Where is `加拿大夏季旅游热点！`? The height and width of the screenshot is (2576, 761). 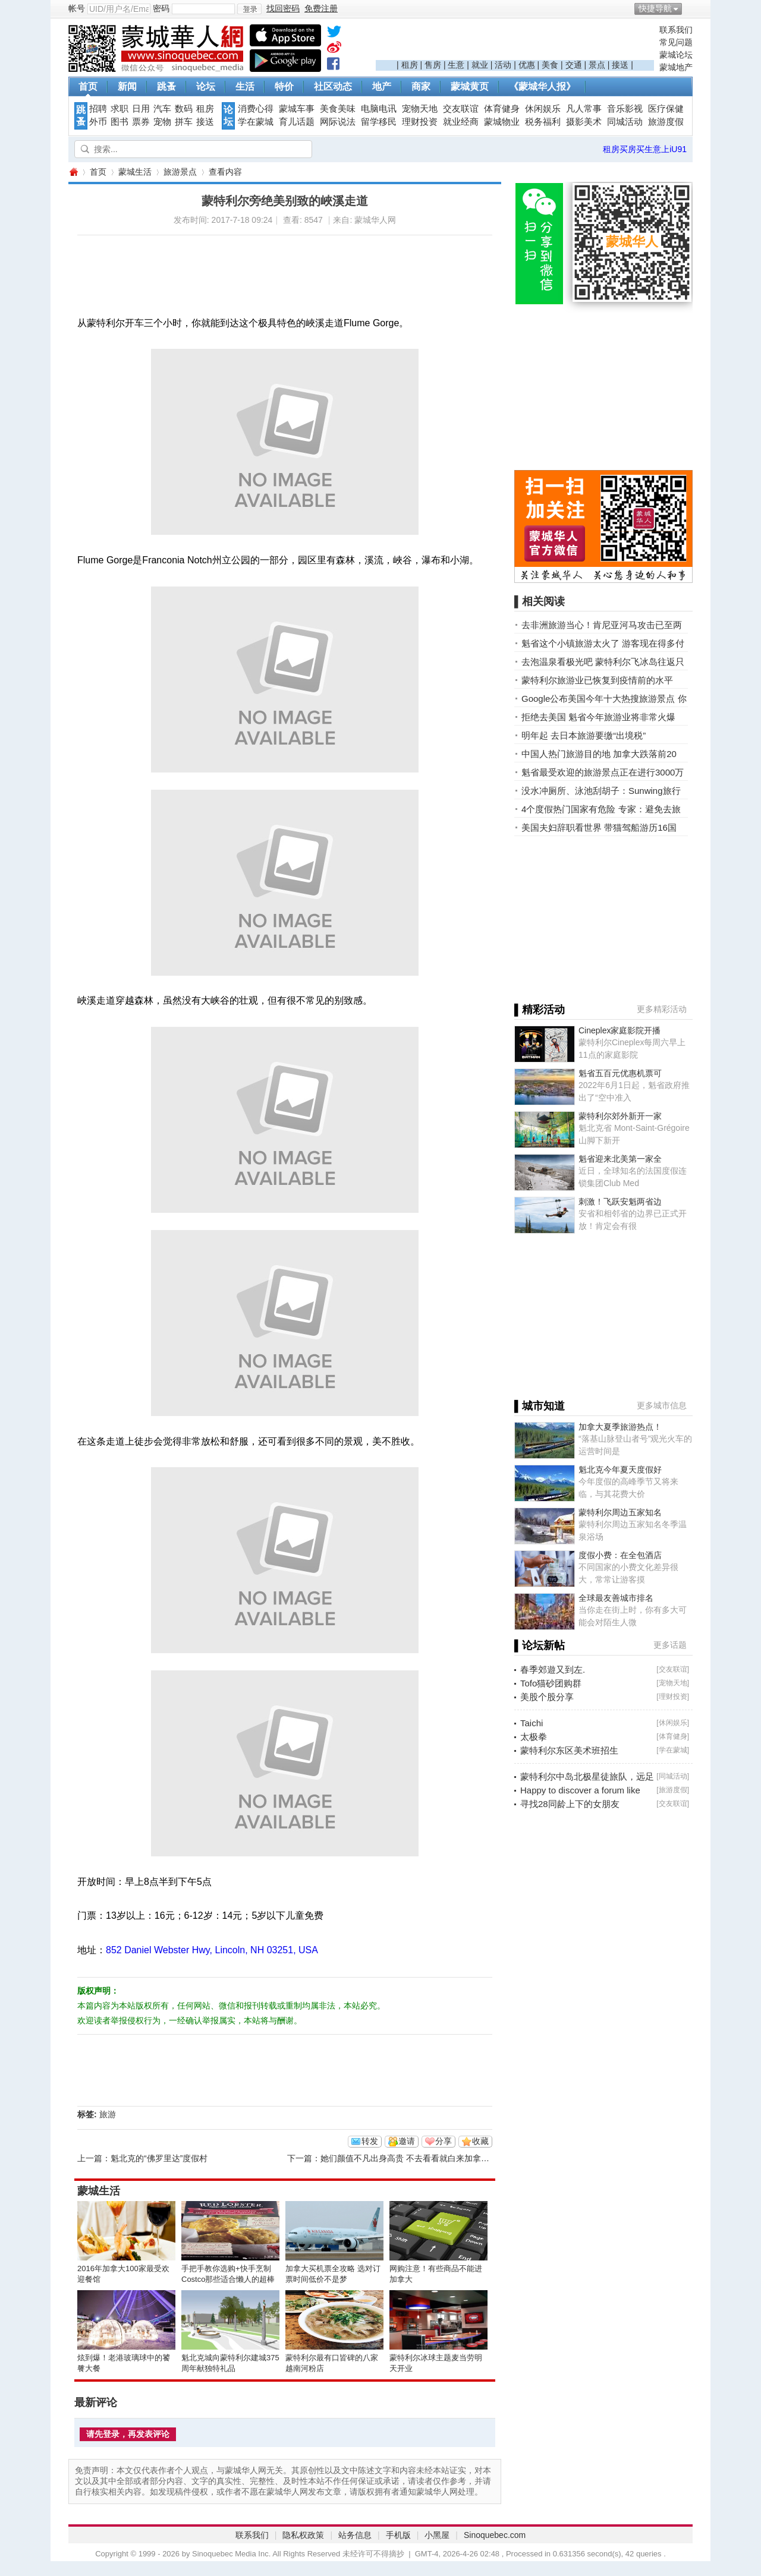
加拿大夏季旅游热点！ is located at coordinates (620, 1427).